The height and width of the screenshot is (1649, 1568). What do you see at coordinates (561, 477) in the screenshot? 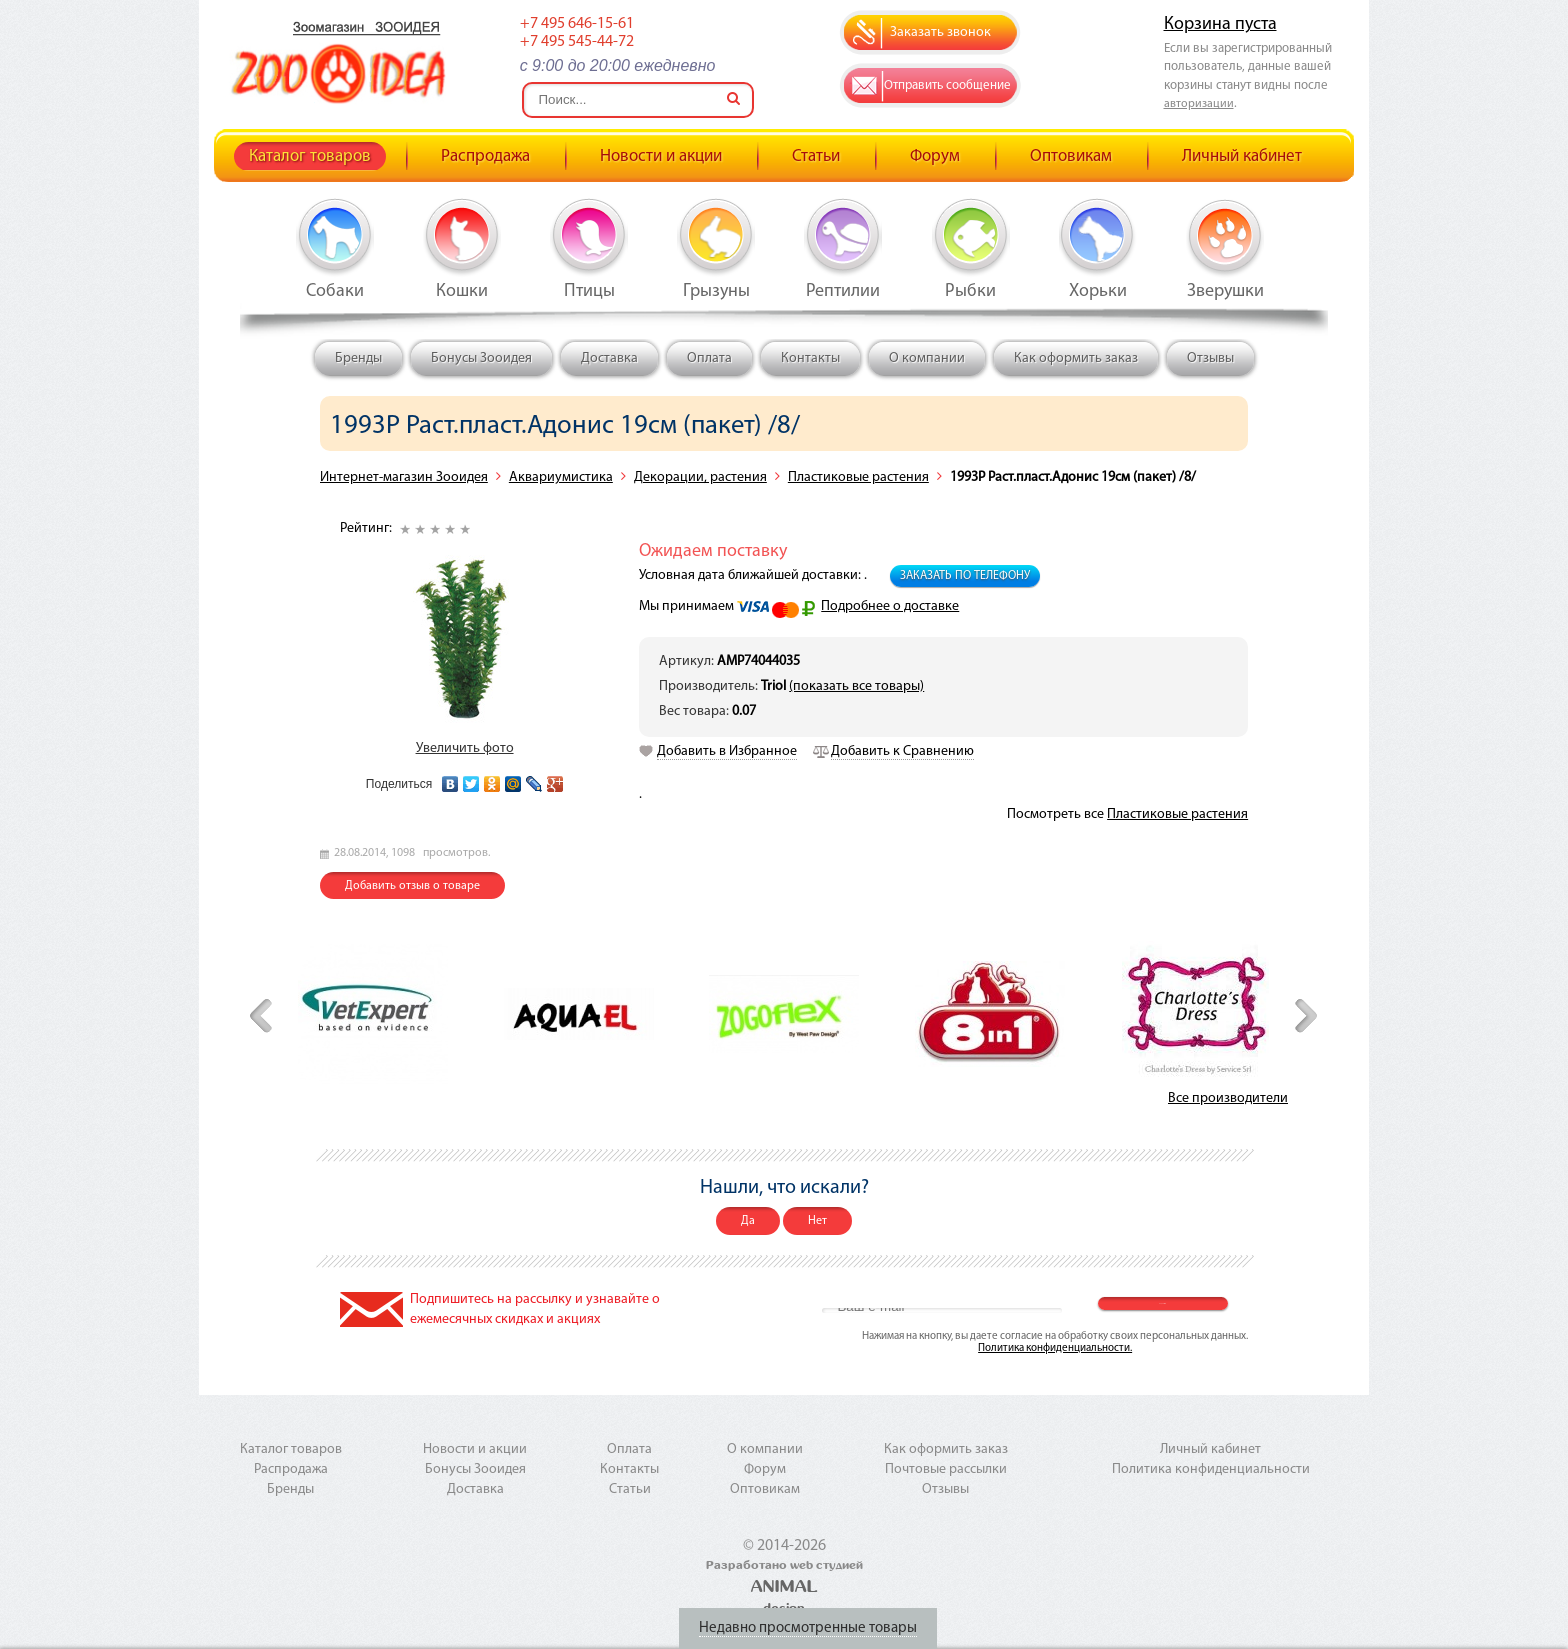
I see `Аквариумистика` at bounding box center [561, 477].